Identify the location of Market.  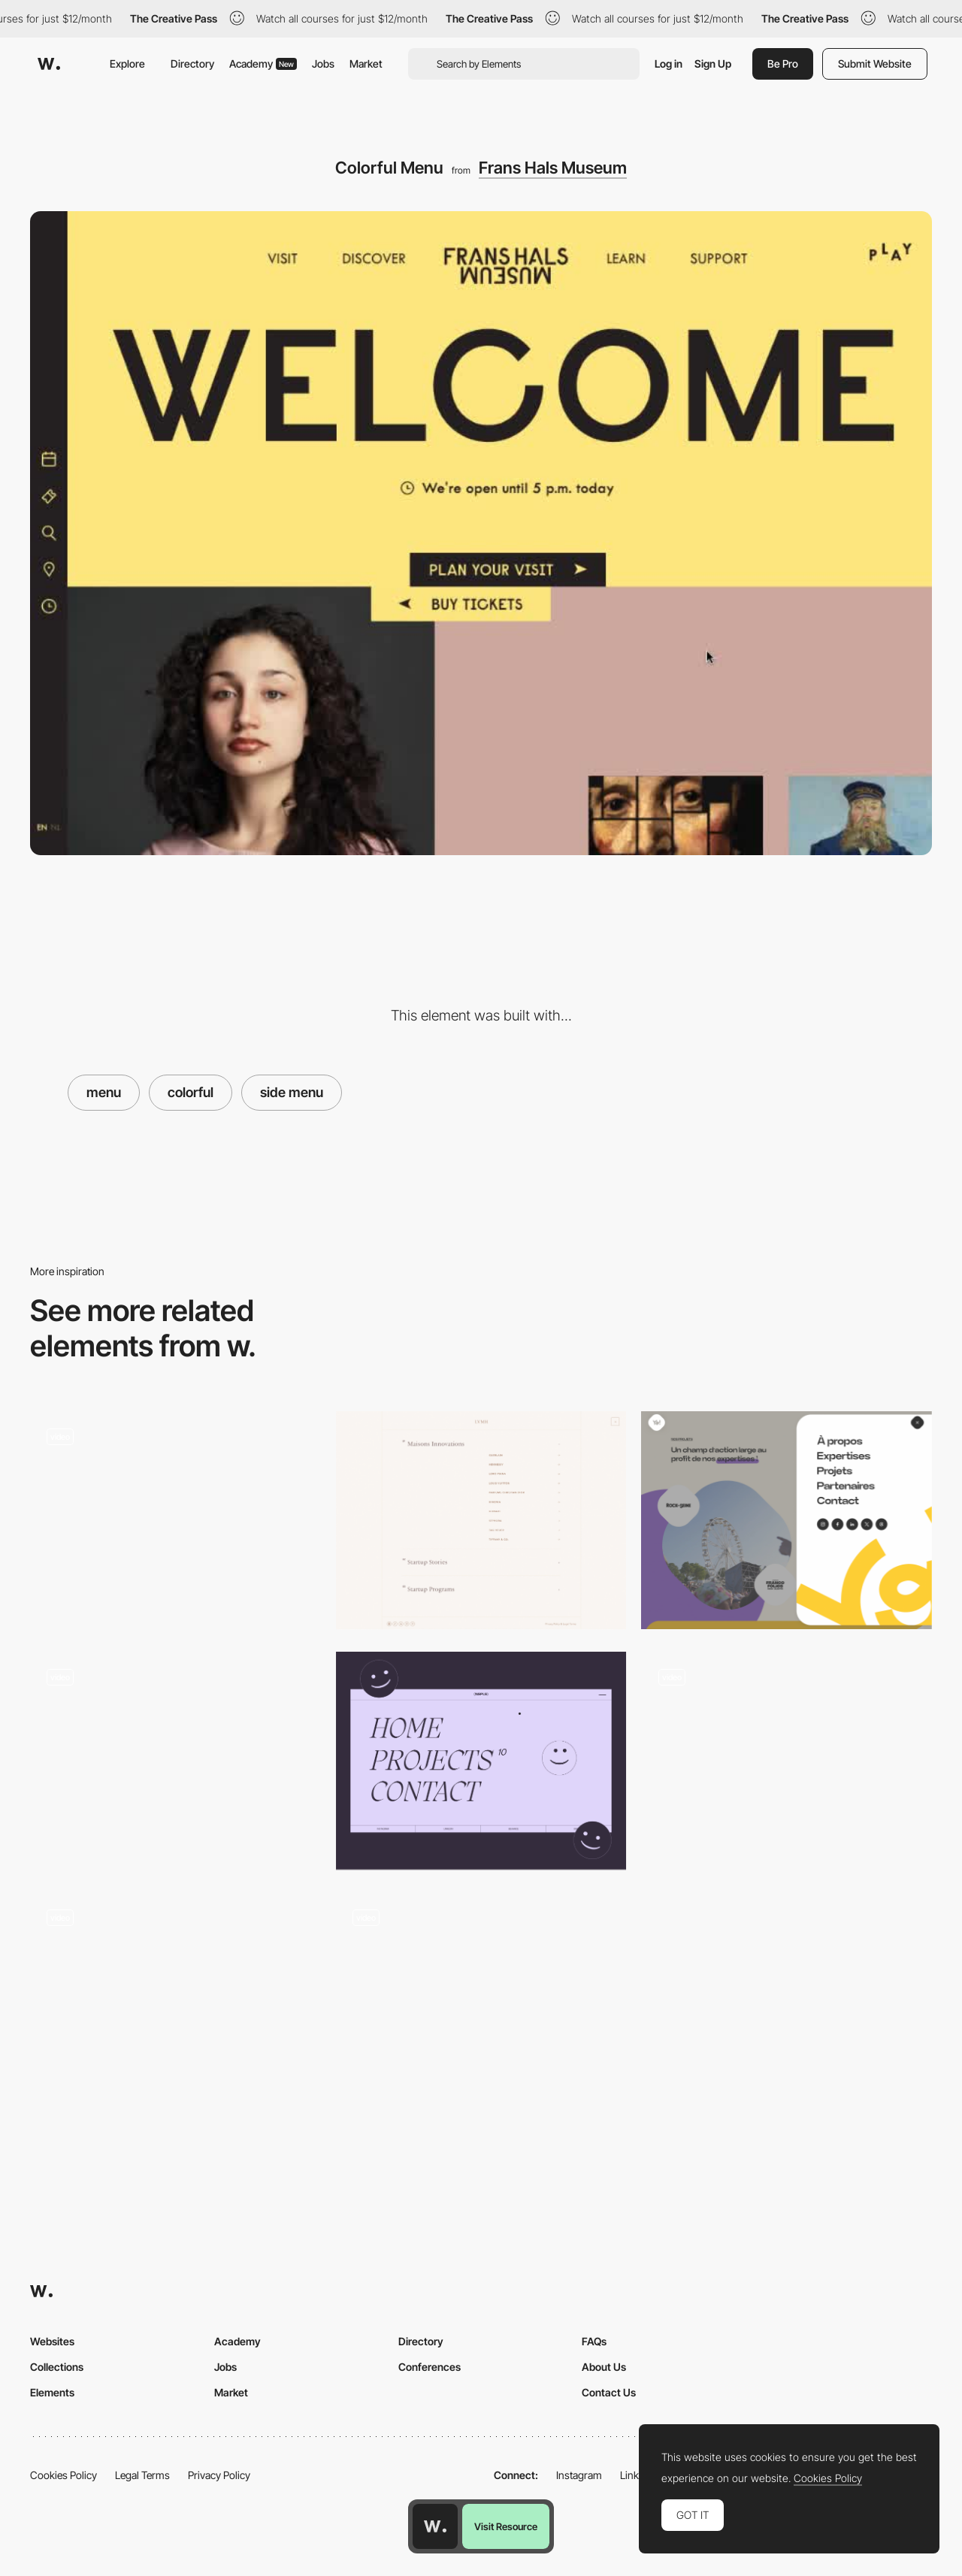
(366, 63).